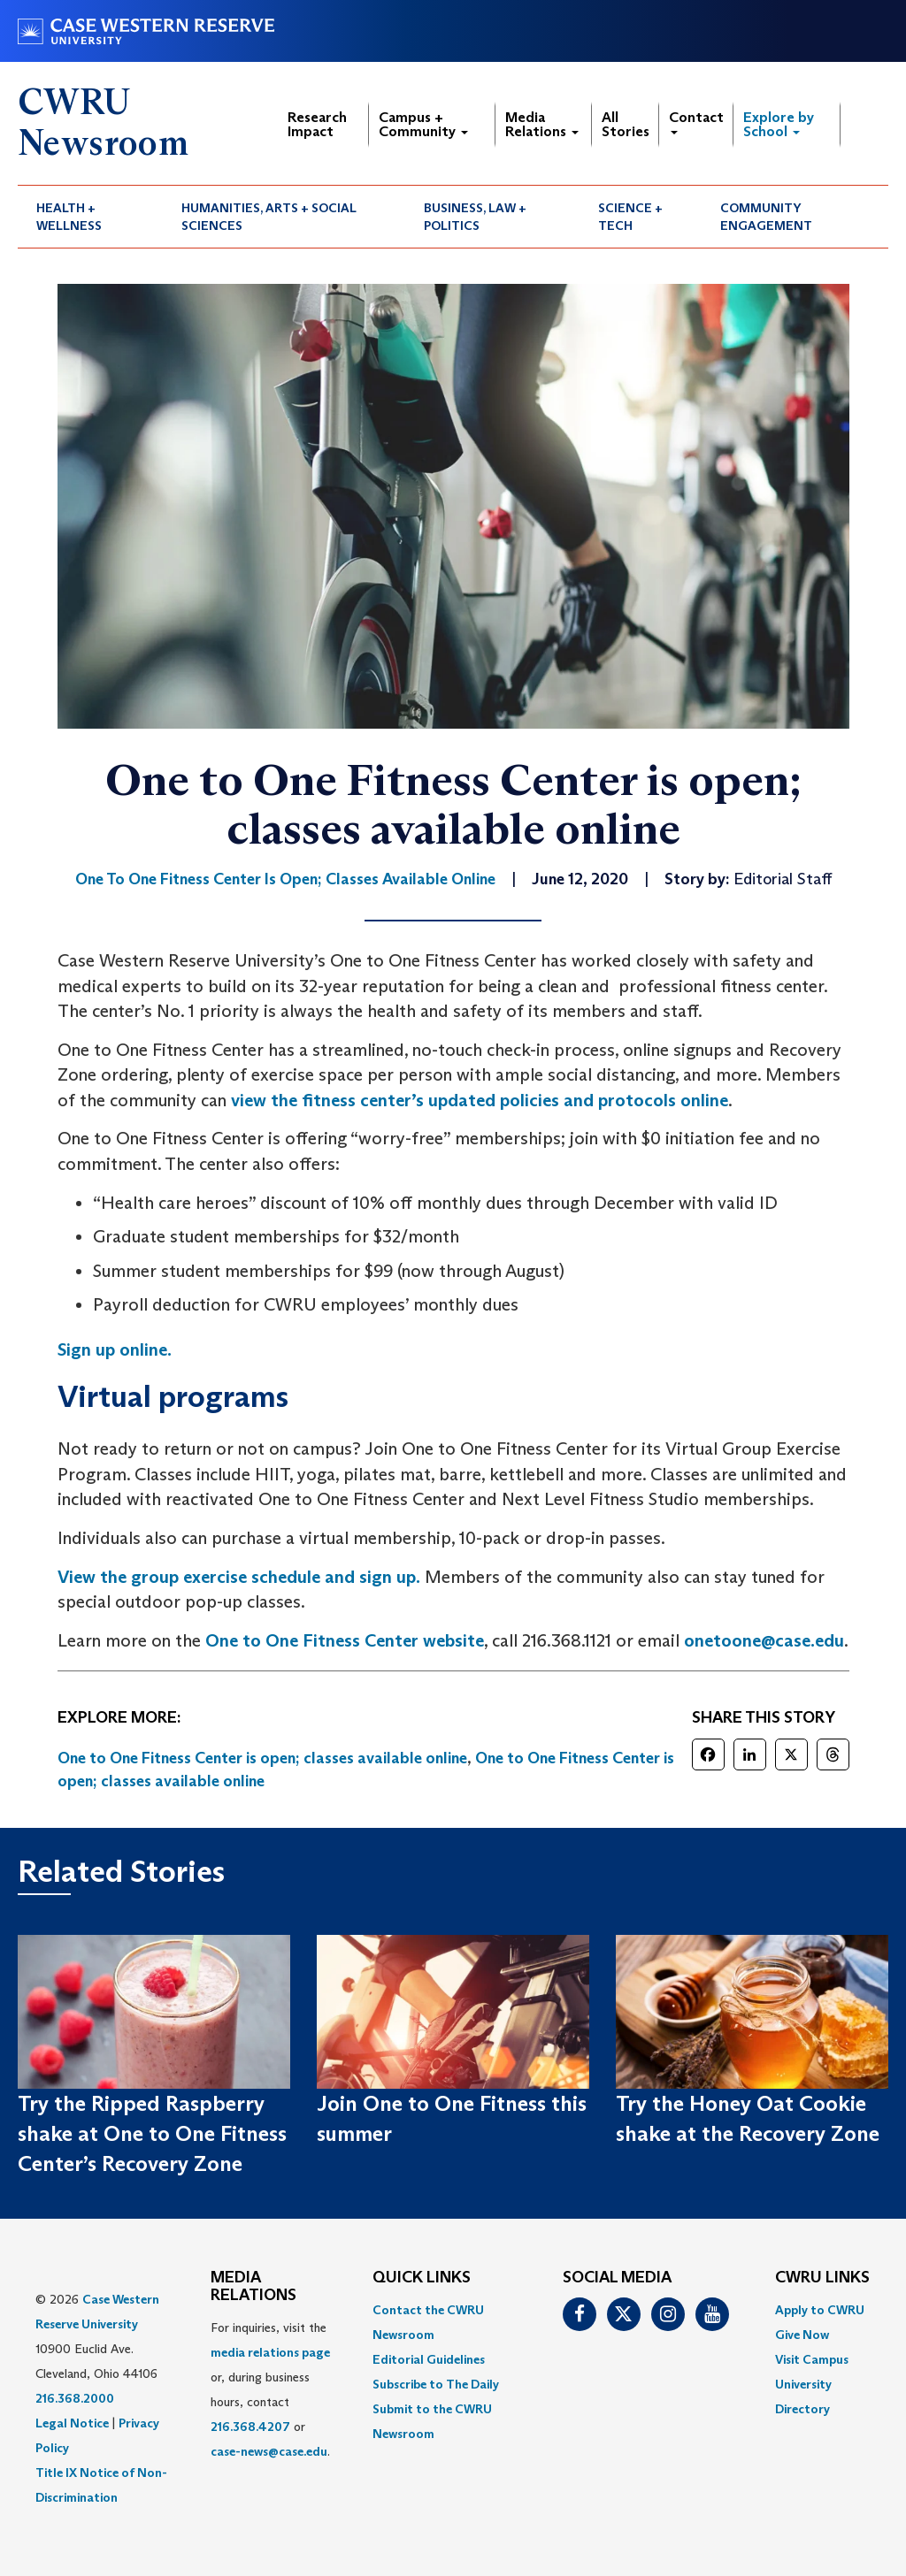  What do you see at coordinates (152, 2134) in the screenshot?
I see `Try the Ripped Raspberry shake at One to One Fitness Center’s Recovery Zone` at bounding box center [152, 2134].